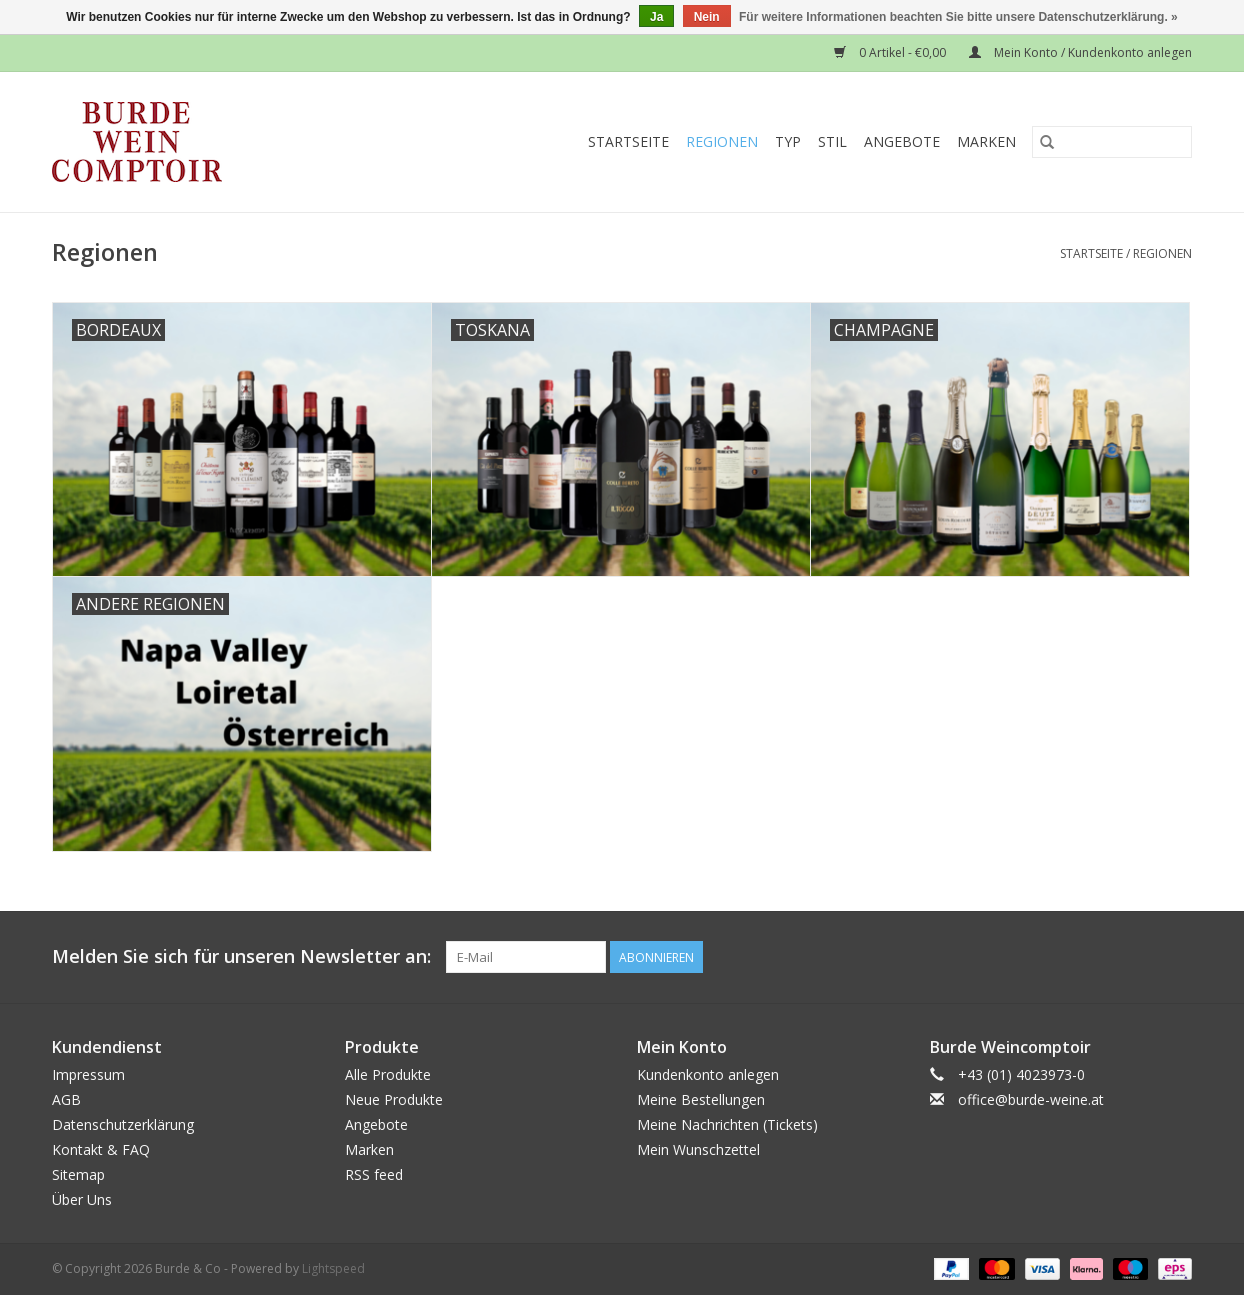  I want to click on Meine Nachrichten (Tickets), so click(727, 1124).